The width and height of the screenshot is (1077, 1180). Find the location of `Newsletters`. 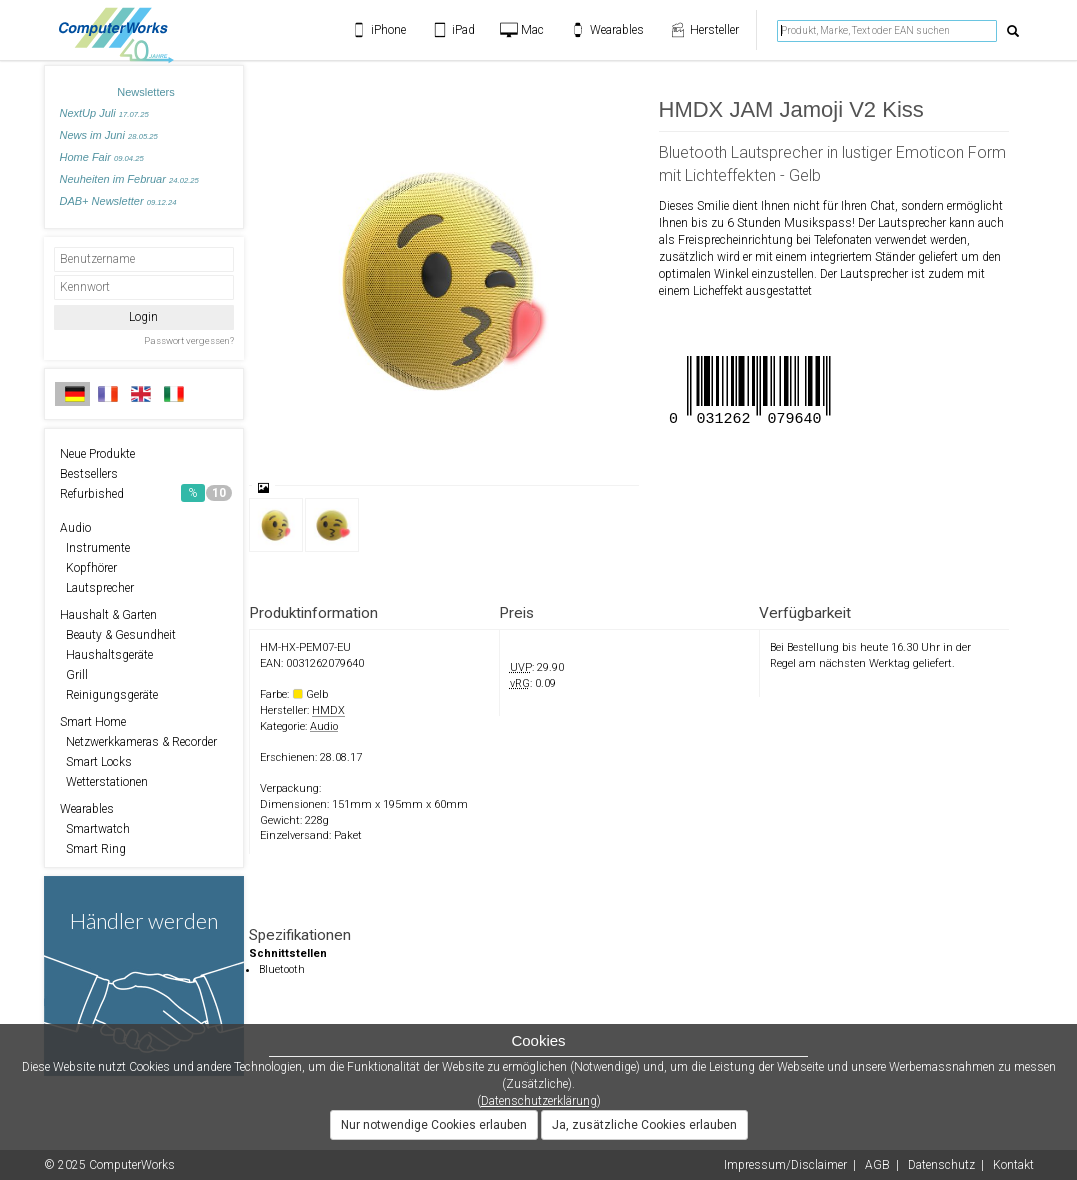

Newsletters is located at coordinates (145, 92).